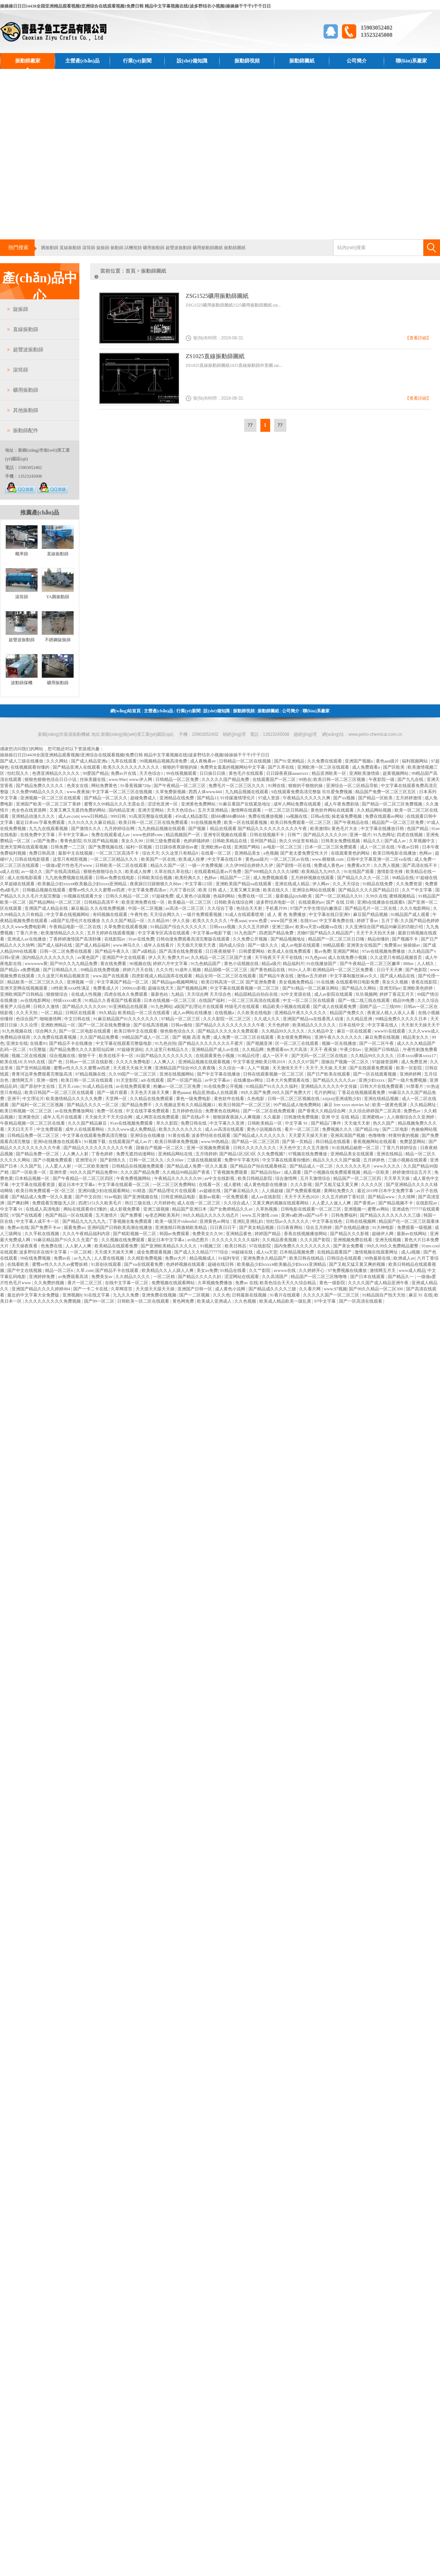 The image size is (440, 2576). I want to click on 久久69av, so click(176, 1160).